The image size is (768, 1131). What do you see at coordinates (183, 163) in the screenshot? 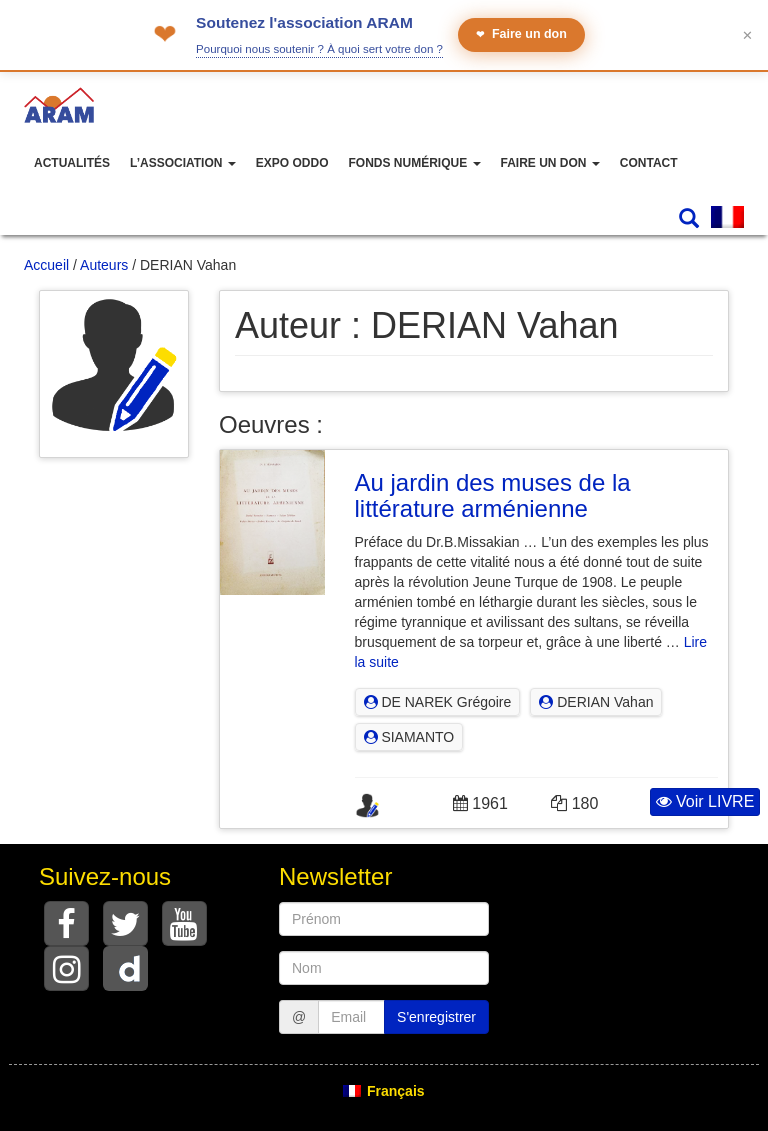
I see `L’association` at bounding box center [183, 163].